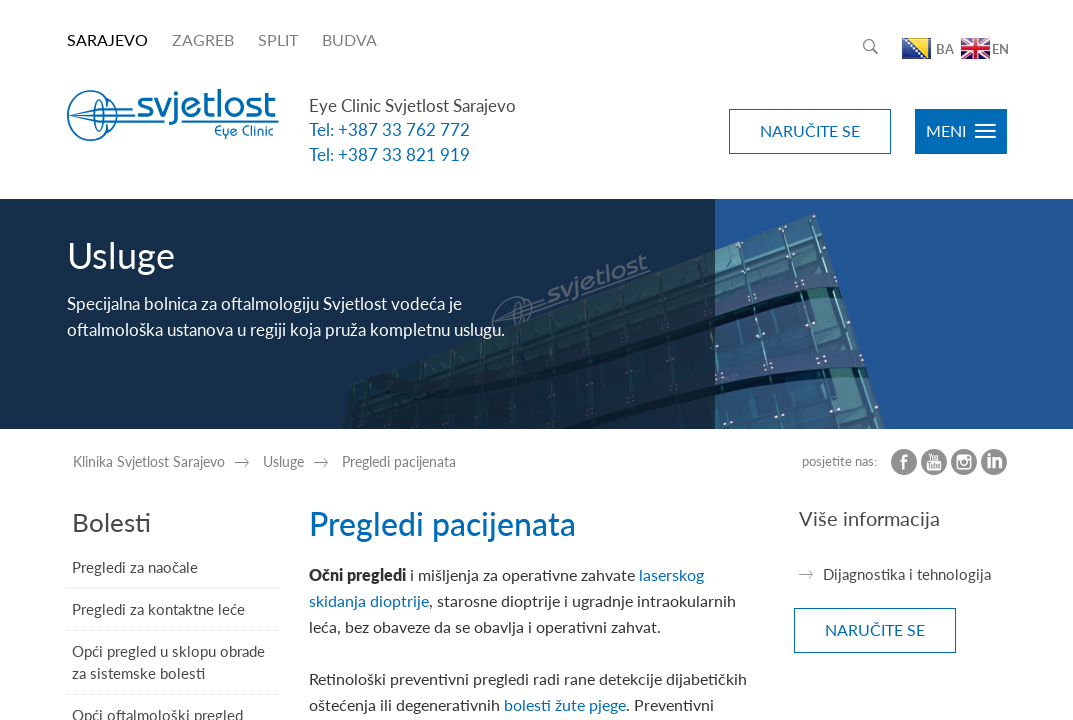 The height and width of the screenshot is (720, 1073). Describe the element at coordinates (107, 39) in the screenshot. I see `SARAJEVO` at that location.